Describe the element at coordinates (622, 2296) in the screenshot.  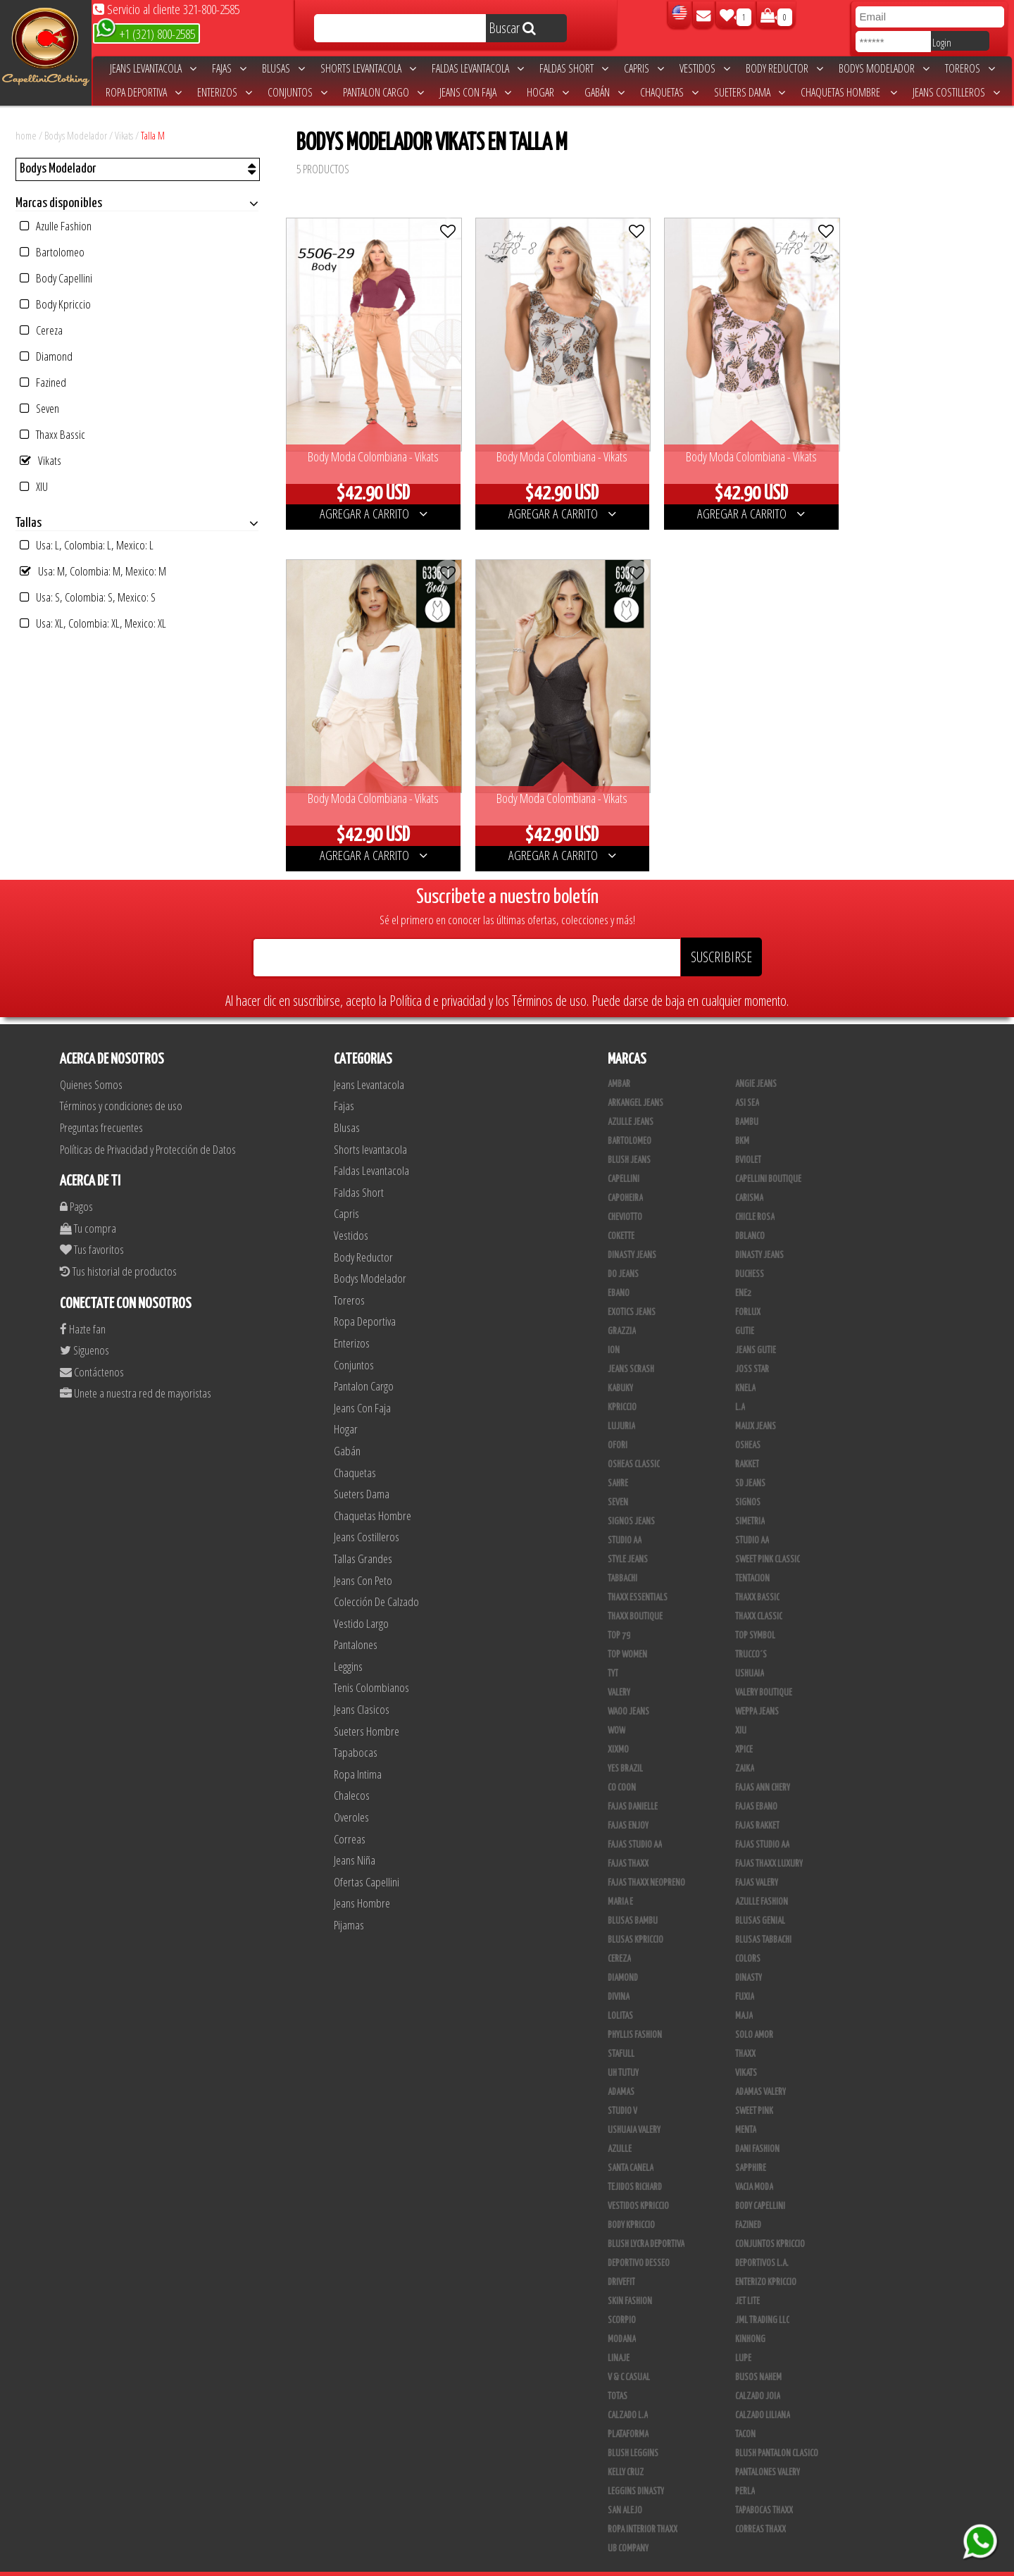
I see `Scorpio` at that location.